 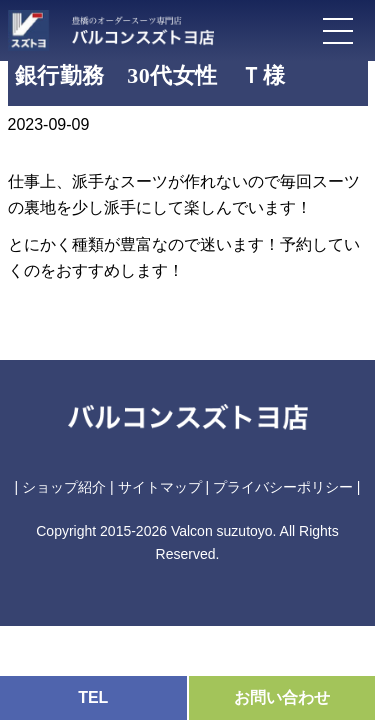 What do you see at coordinates (93, 697) in the screenshot?
I see `TEL` at bounding box center [93, 697].